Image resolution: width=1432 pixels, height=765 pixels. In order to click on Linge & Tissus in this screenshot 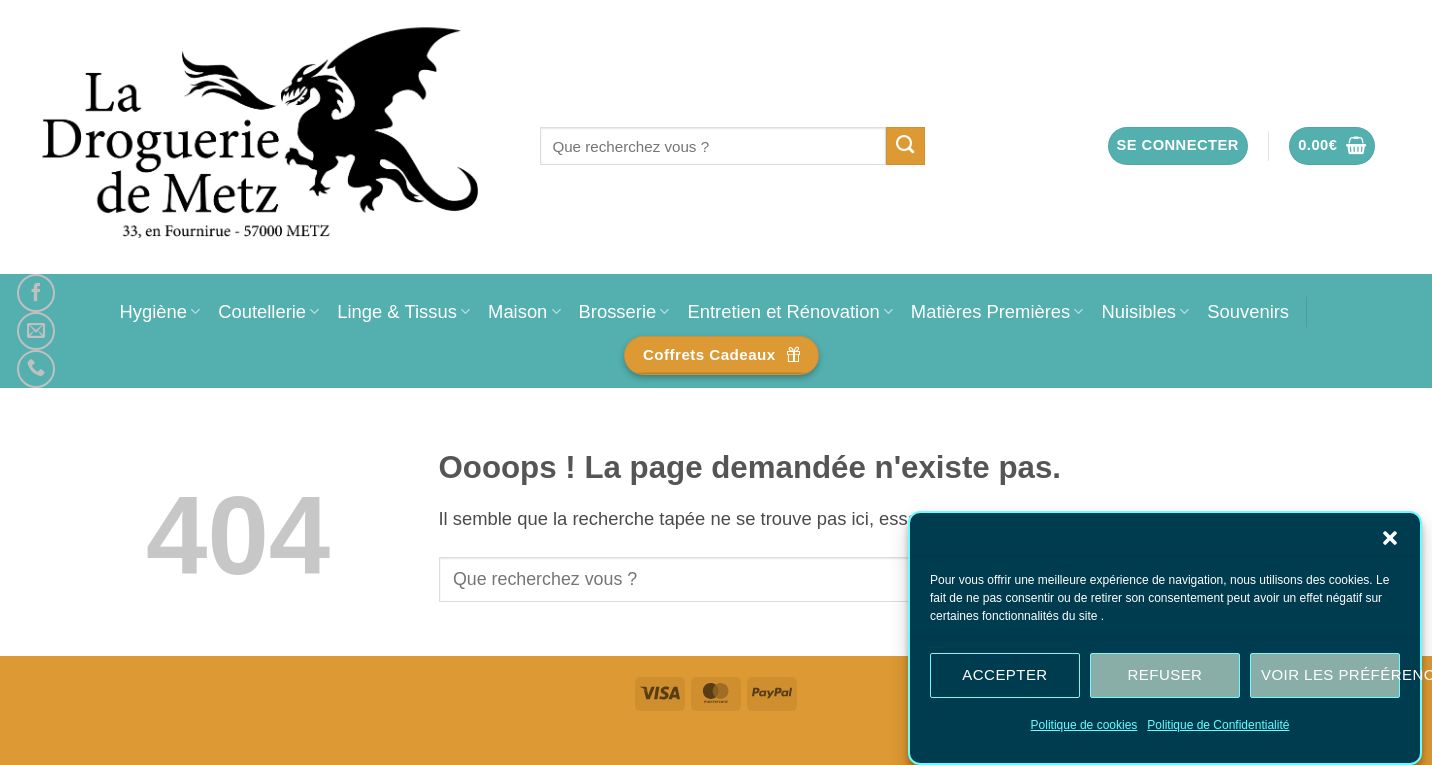, I will do `click(403, 311)`.